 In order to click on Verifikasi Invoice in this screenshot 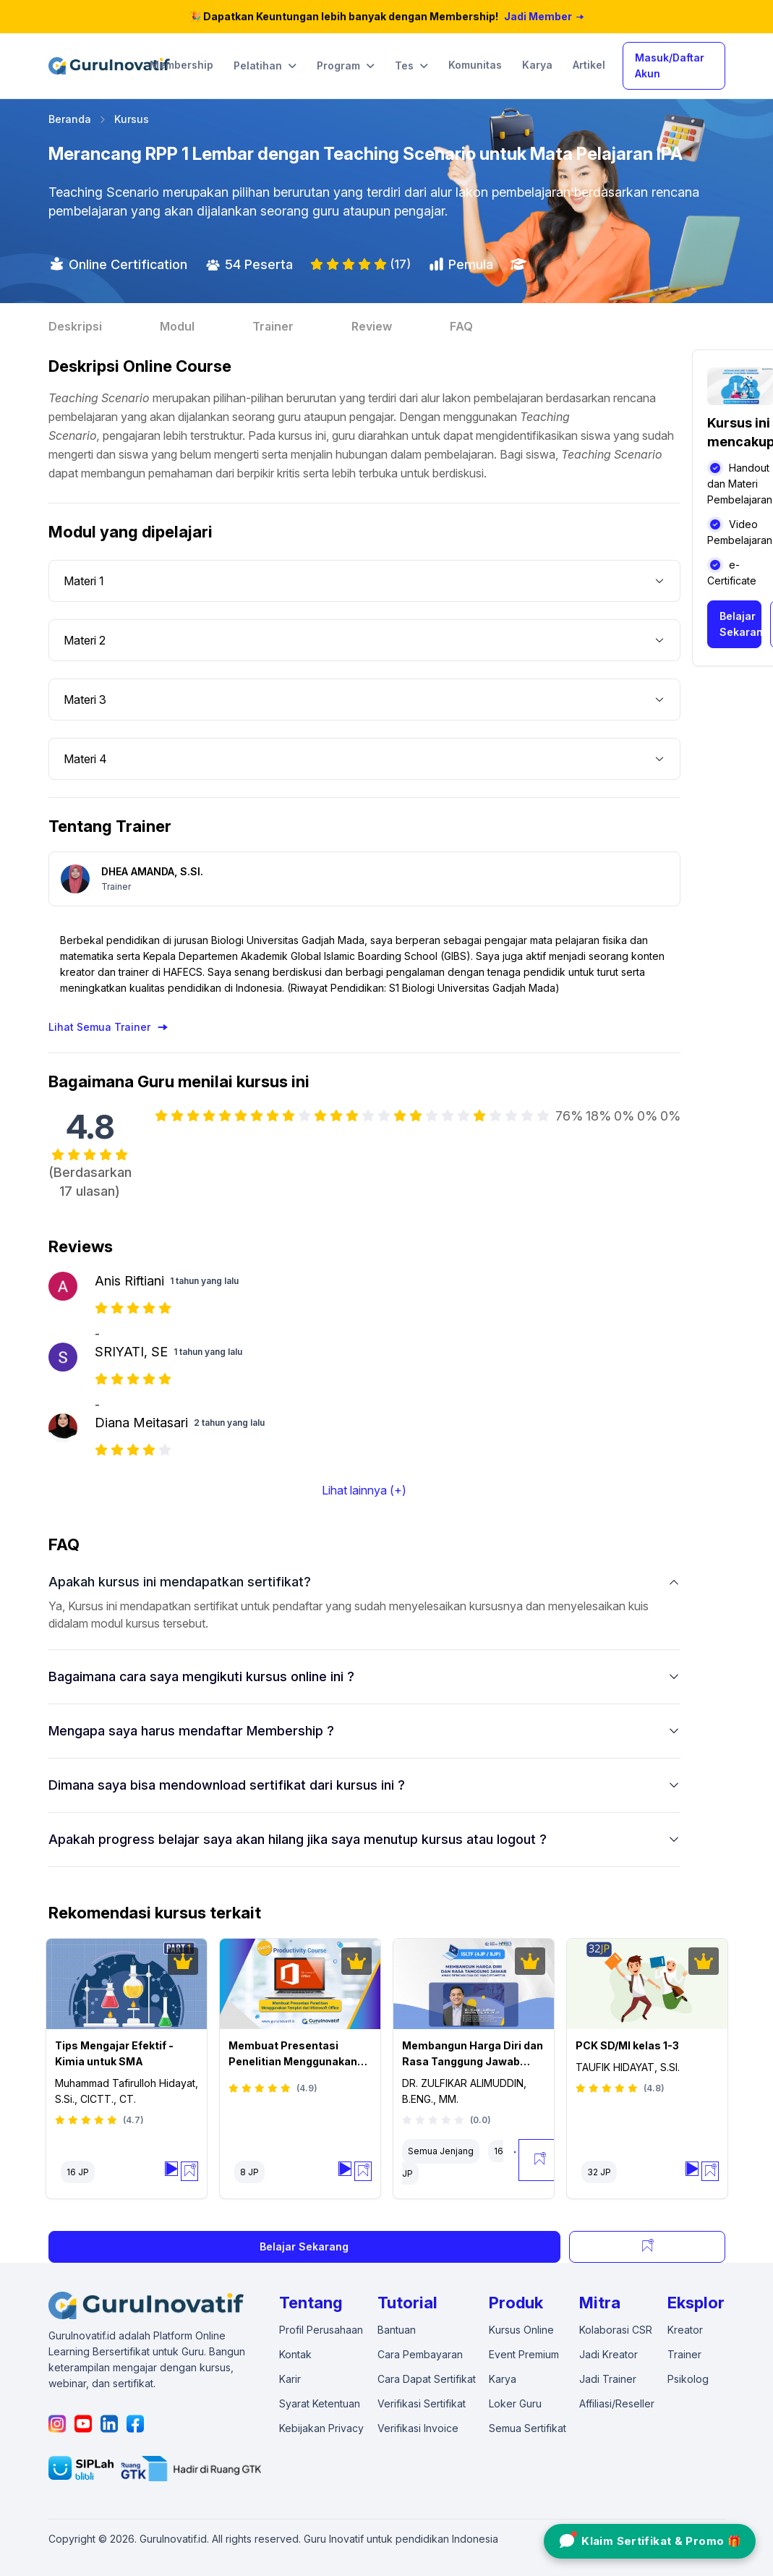, I will do `click(417, 2428)`.